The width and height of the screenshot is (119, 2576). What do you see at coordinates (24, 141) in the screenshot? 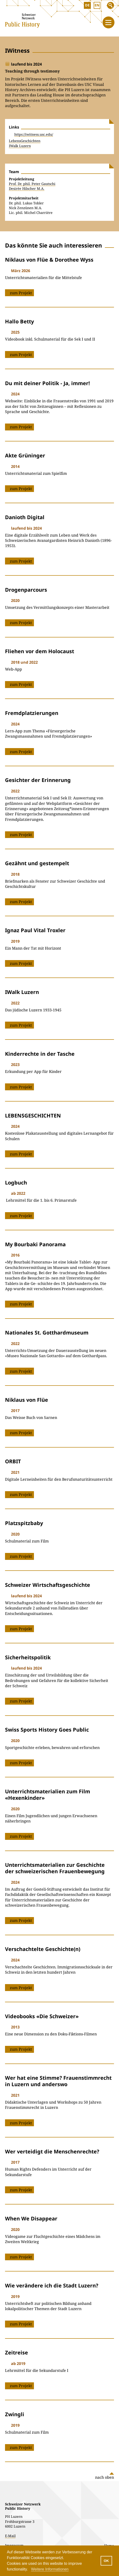
I see `LebensGeschichten` at bounding box center [24, 141].